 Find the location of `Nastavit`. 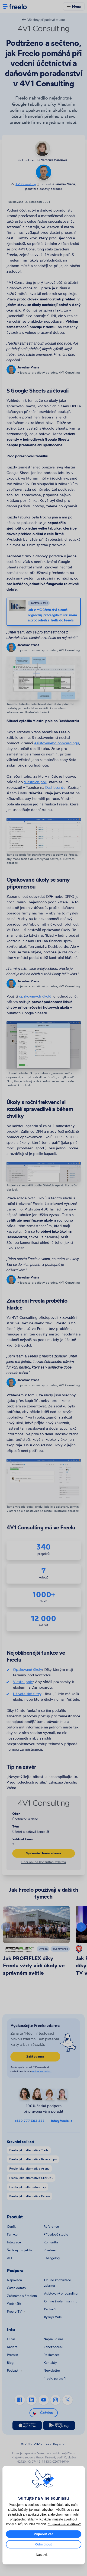

Nastavit is located at coordinates (42, 2555).